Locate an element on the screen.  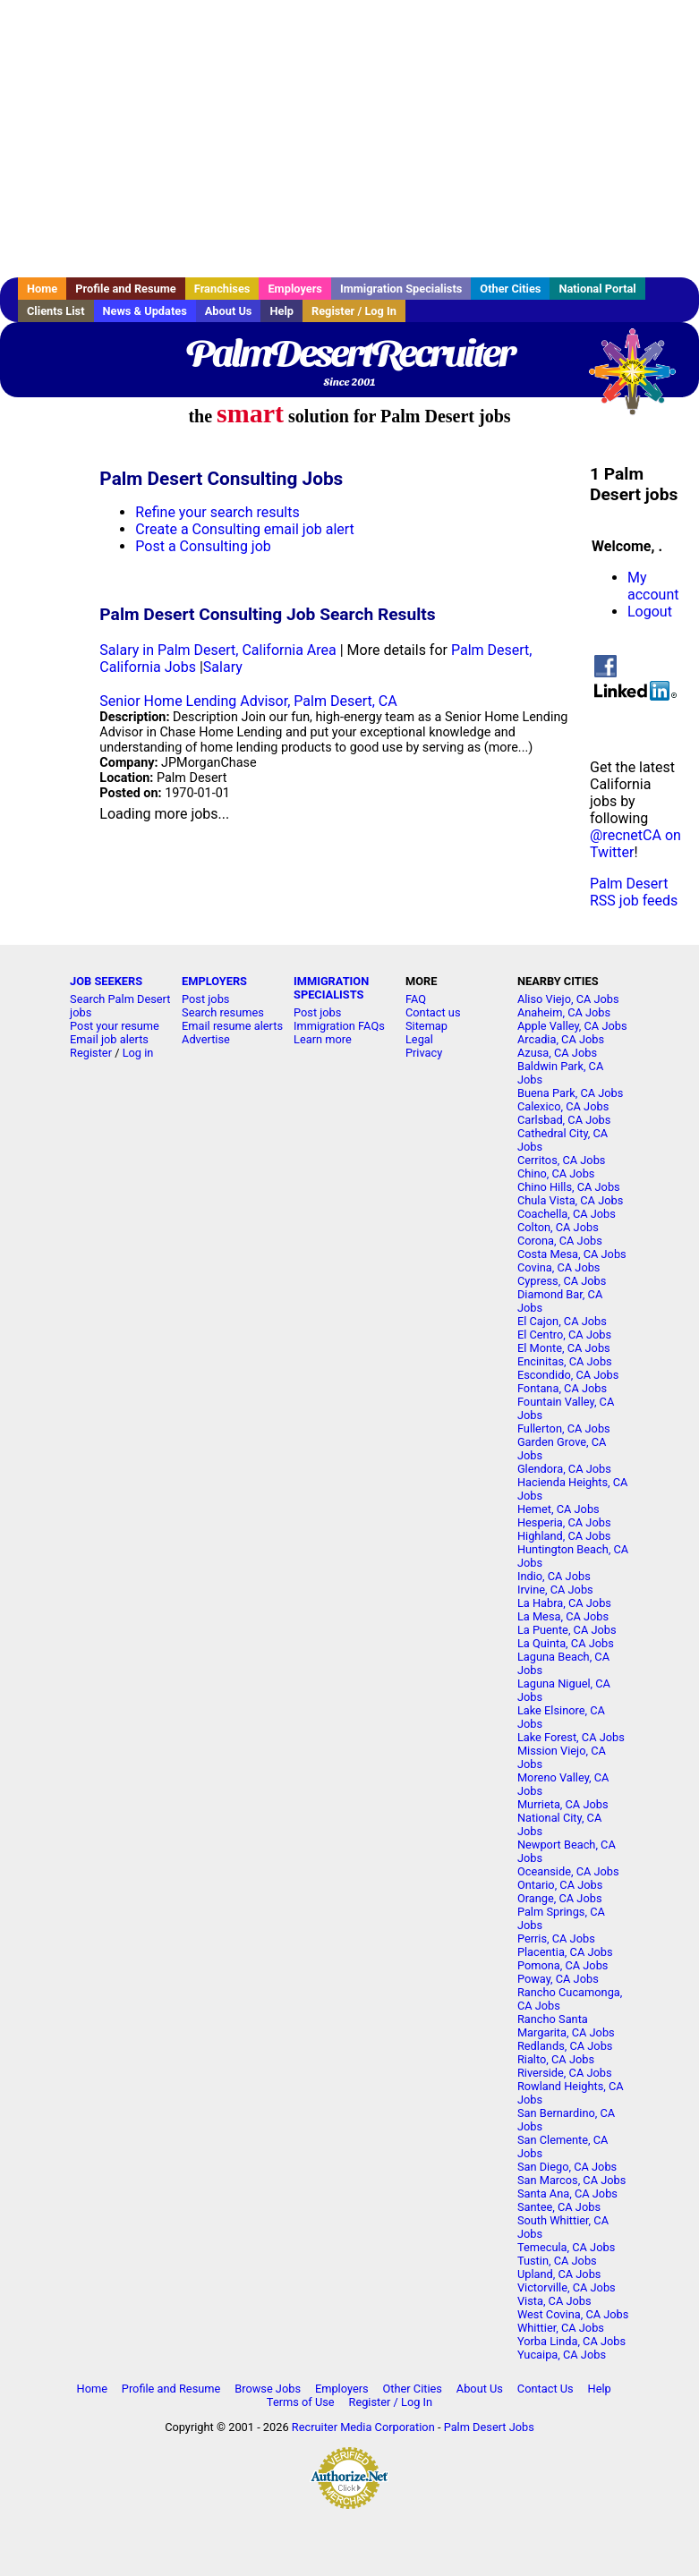
Poway, CA Jobs is located at coordinates (558, 1978).